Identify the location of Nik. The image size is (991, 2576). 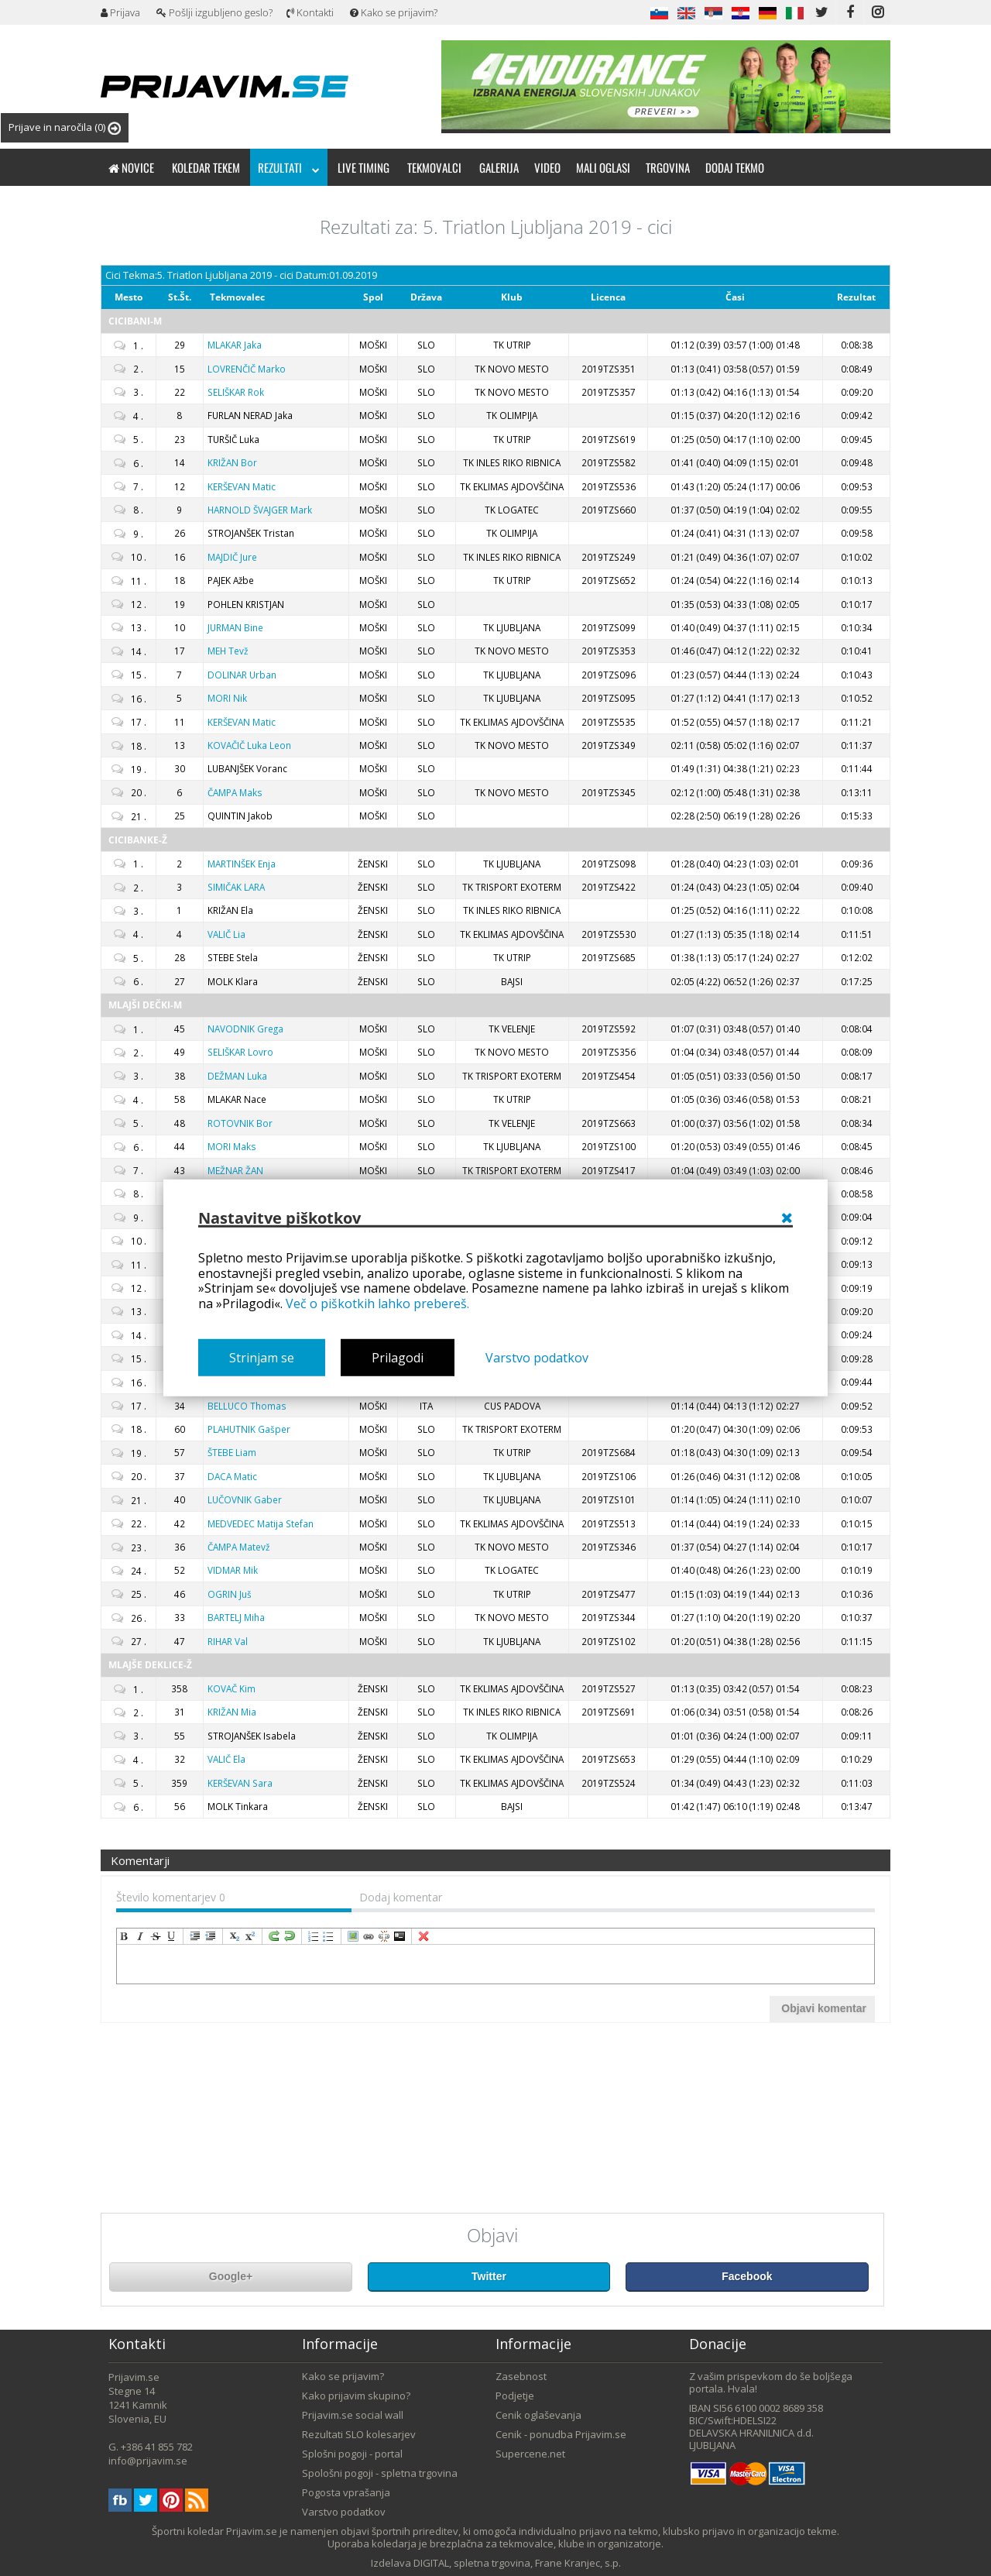
(227, 698).